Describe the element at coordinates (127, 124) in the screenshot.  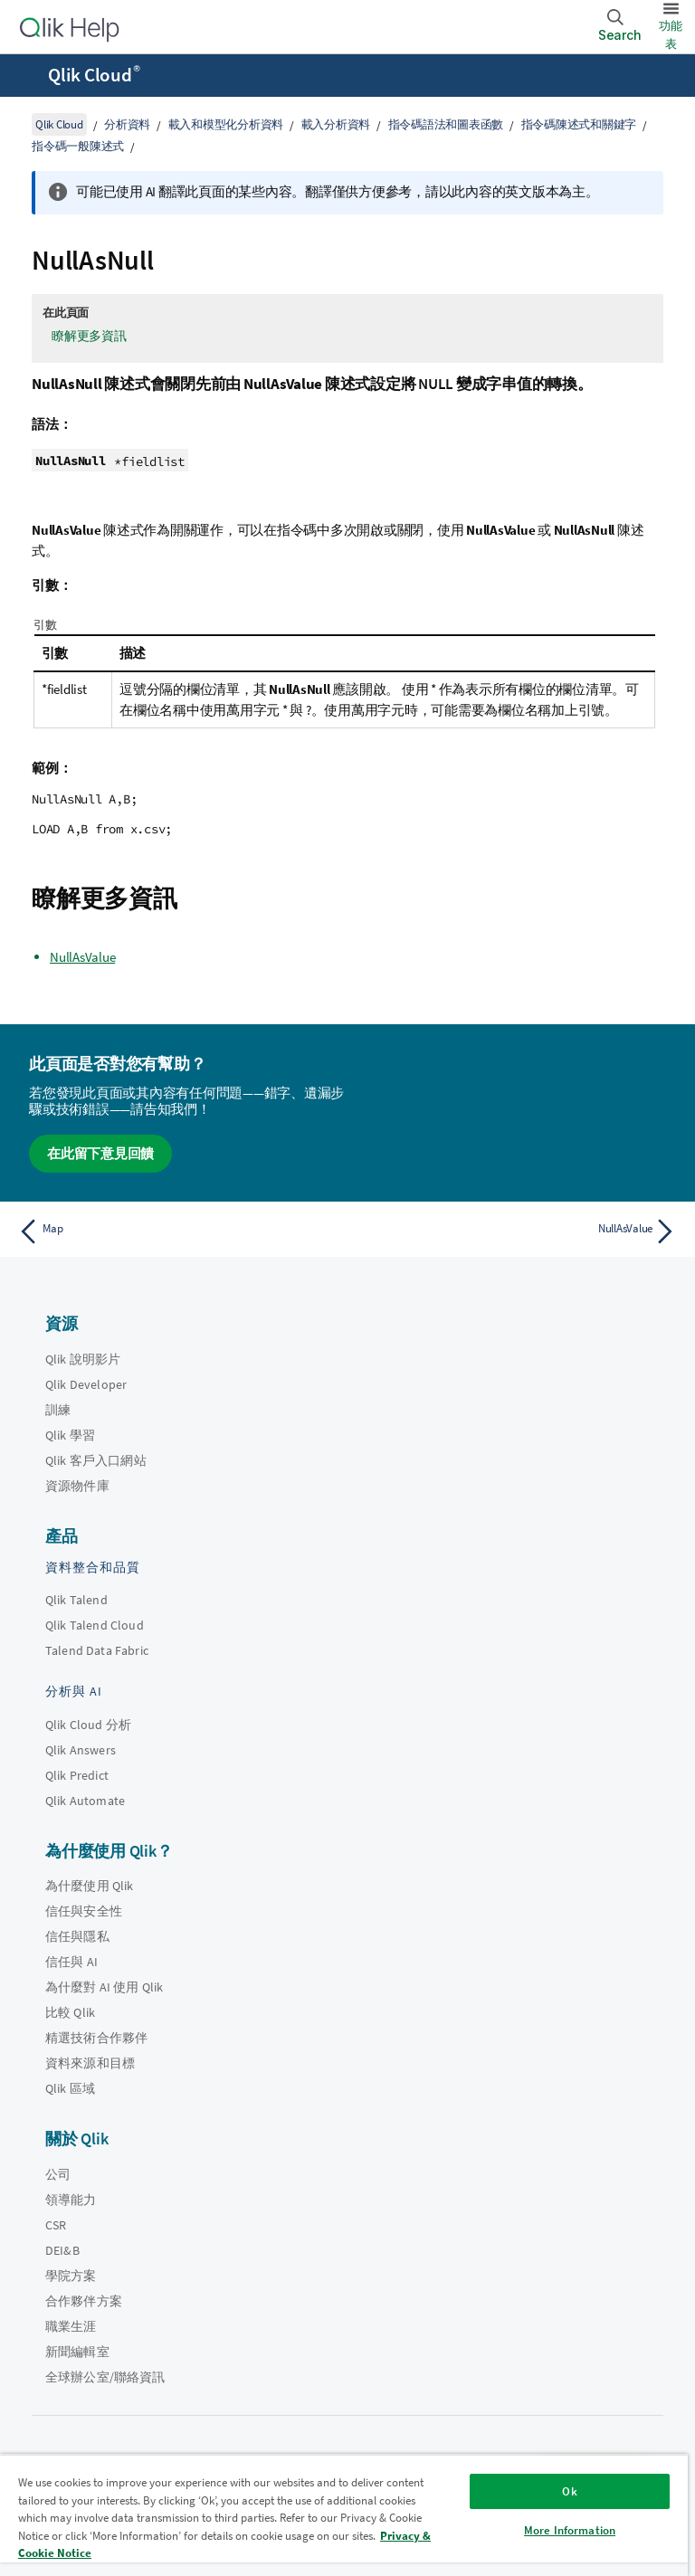
I see `分析資料` at that location.